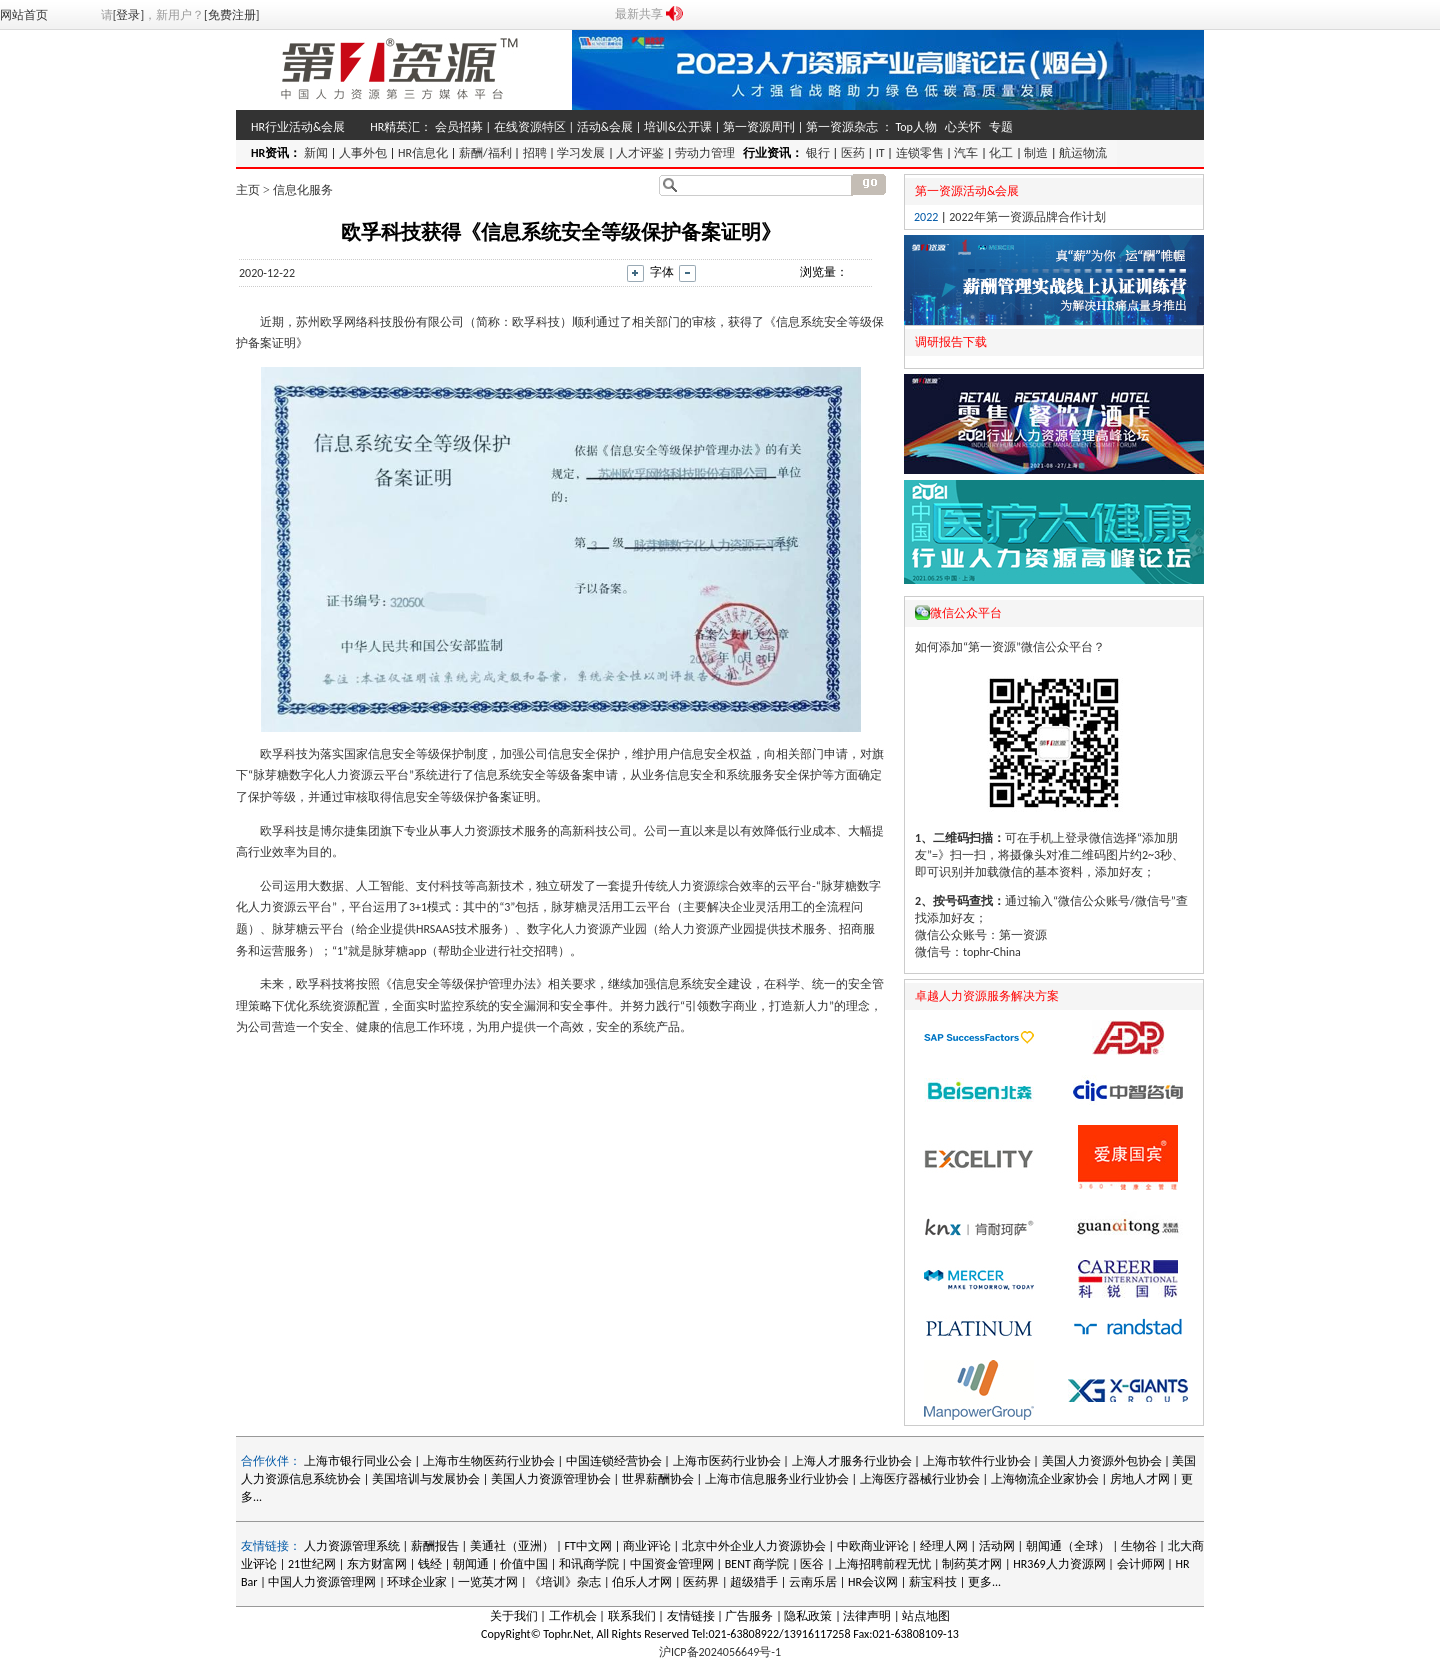  Describe the element at coordinates (581, 153) in the screenshot. I see `学习发展` at that location.